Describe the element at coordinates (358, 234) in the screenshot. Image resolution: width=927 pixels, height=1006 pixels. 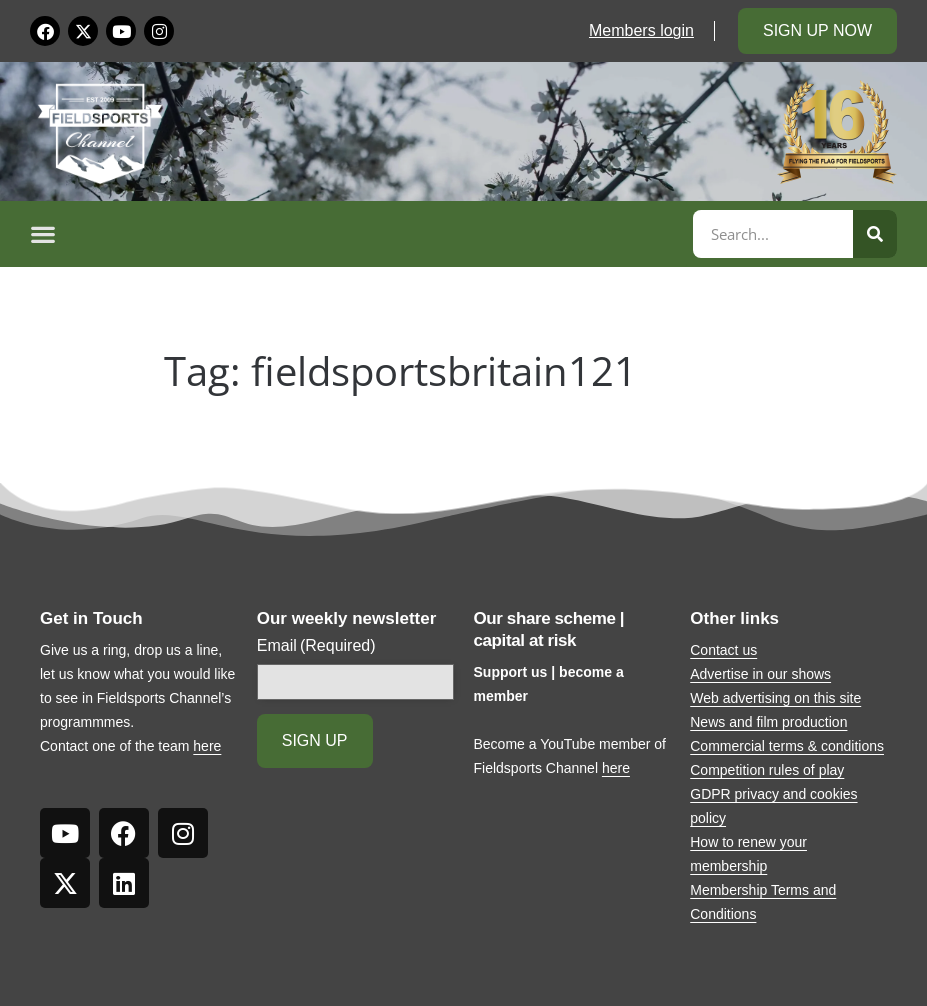
I see `[button]` at that location.